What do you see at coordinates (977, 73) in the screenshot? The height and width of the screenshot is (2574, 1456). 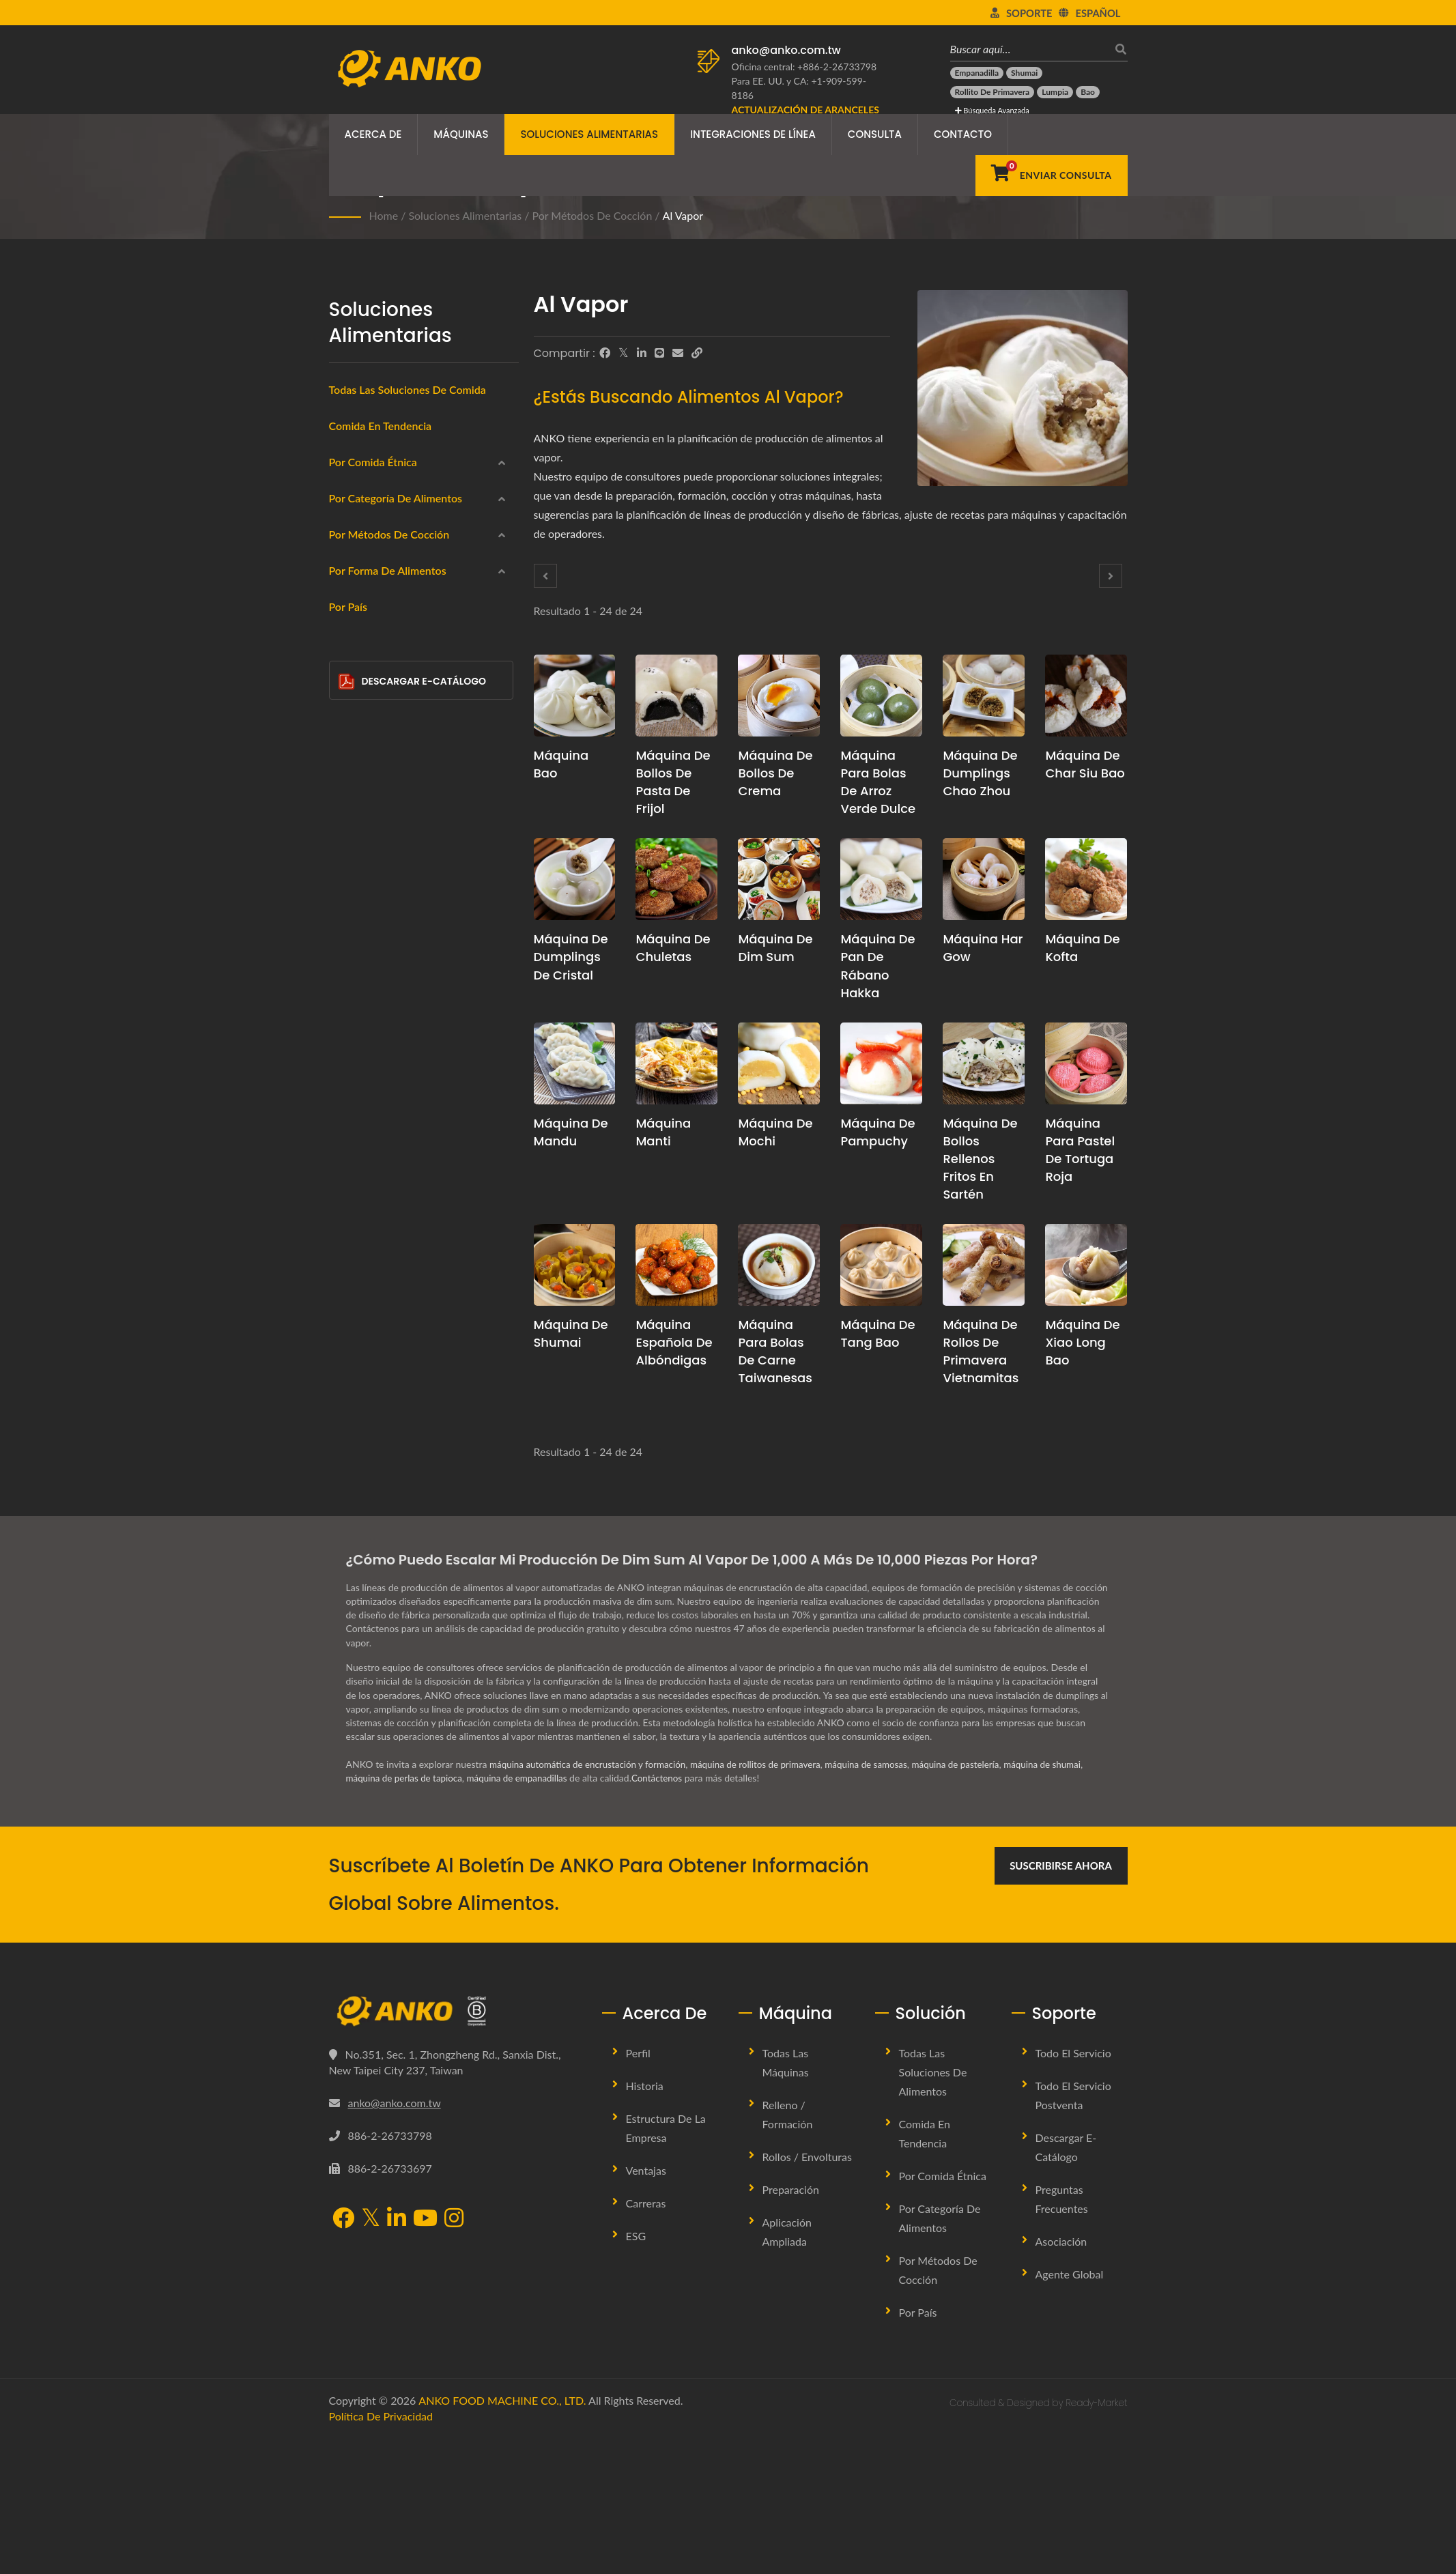 I see `[Empanadilla]` at bounding box center [977, 73].